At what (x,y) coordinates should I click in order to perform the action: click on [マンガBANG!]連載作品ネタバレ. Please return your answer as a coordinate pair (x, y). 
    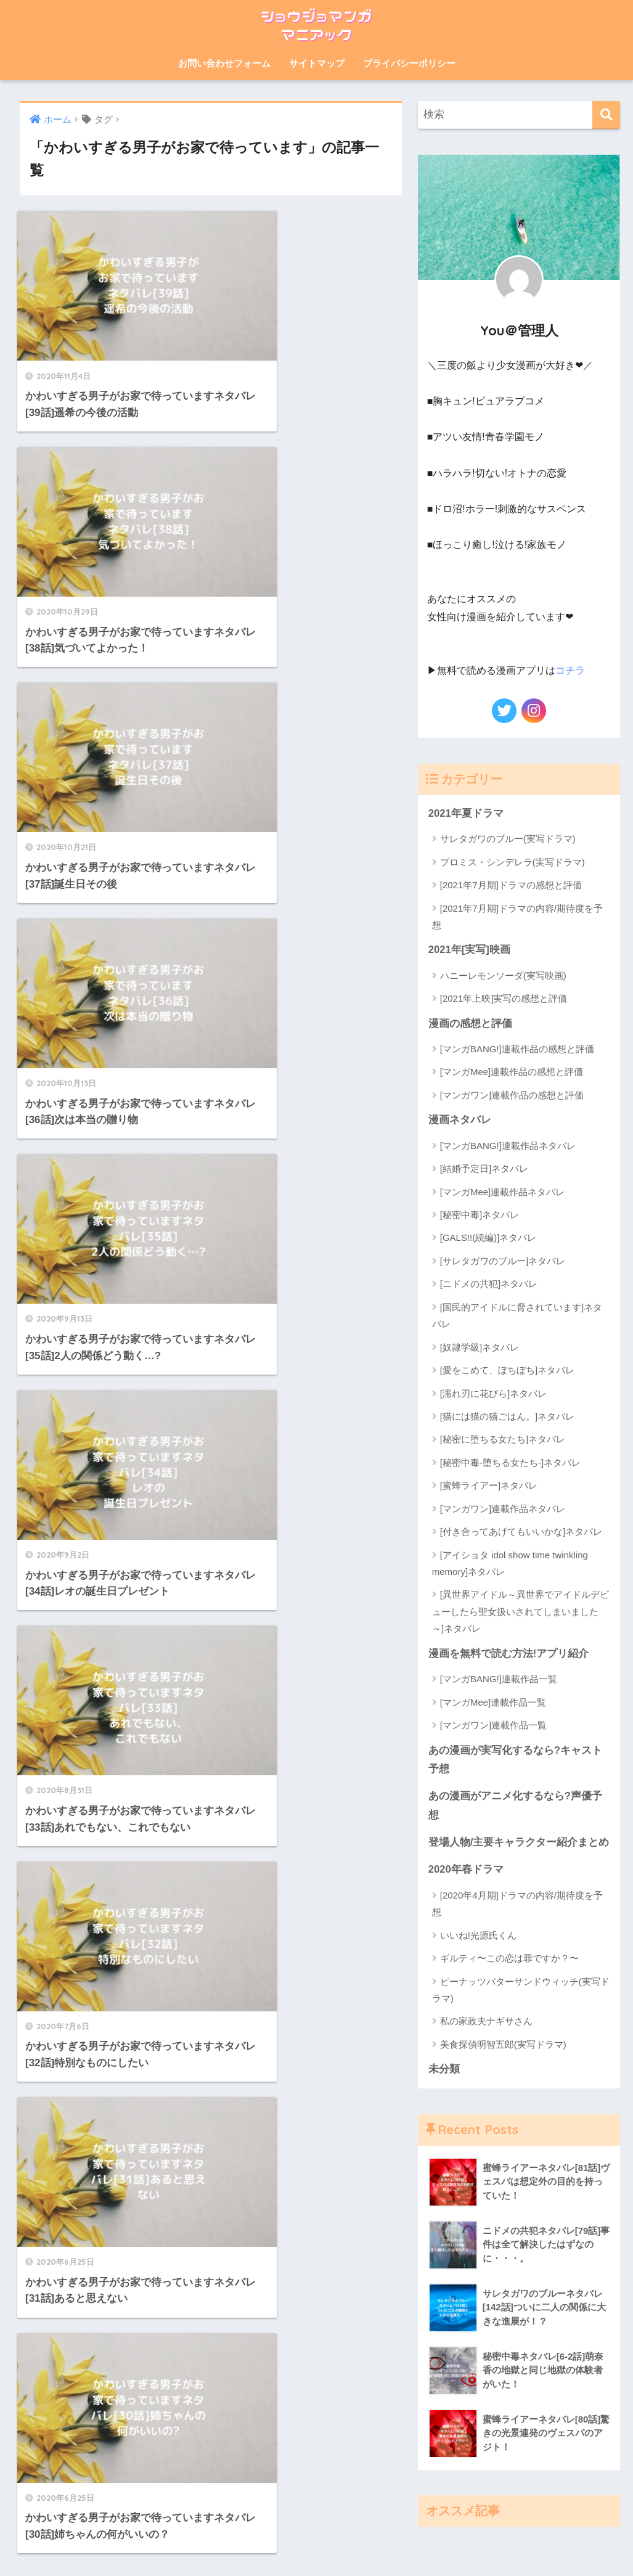
    Looking at the image, I should click on (508, 1145).